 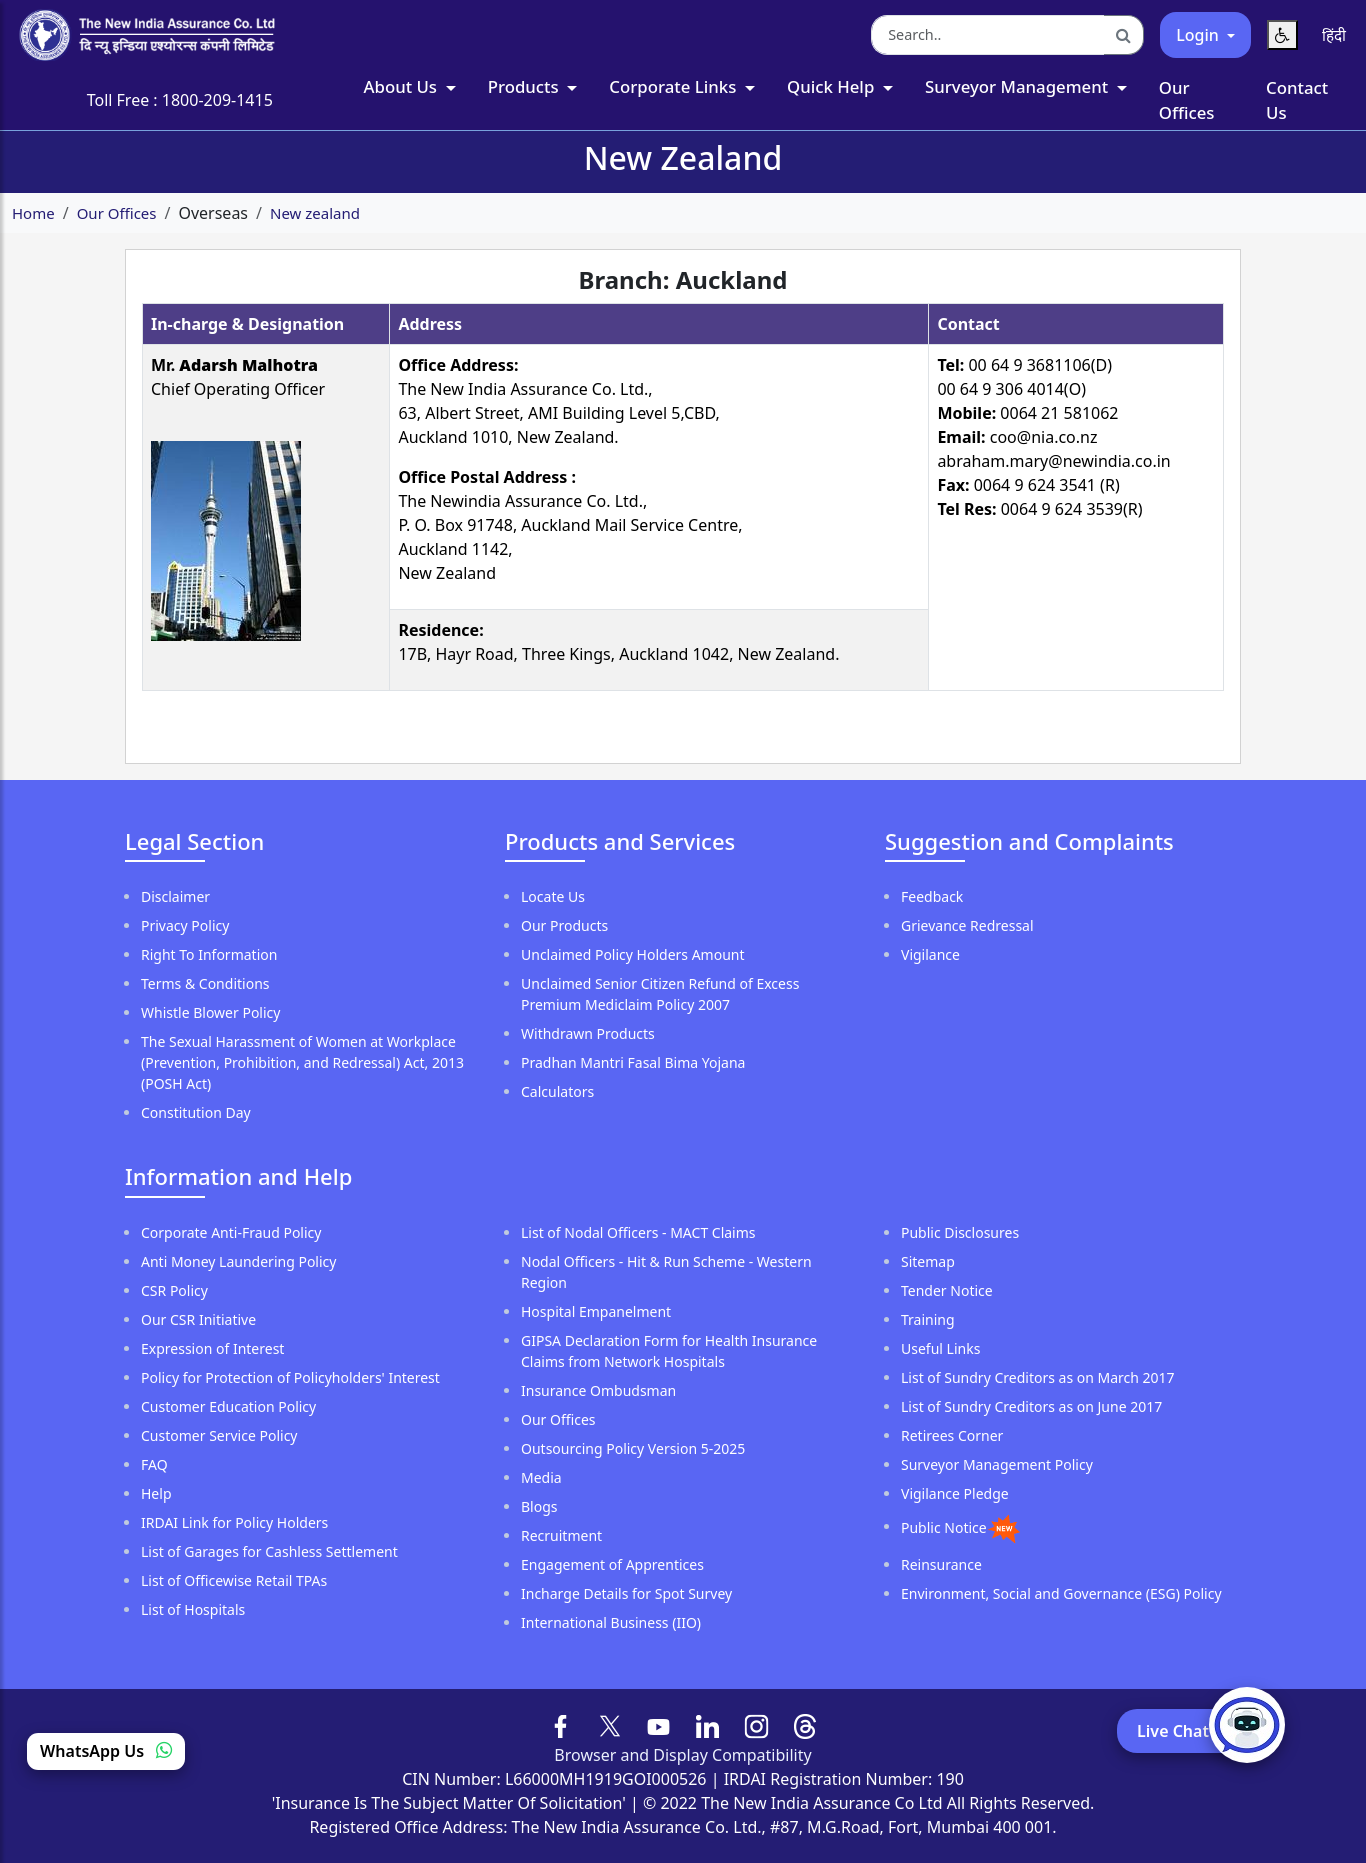 I want to click on List of Sundry Creditors as on March 2017, so click(x=1038, y=1377).